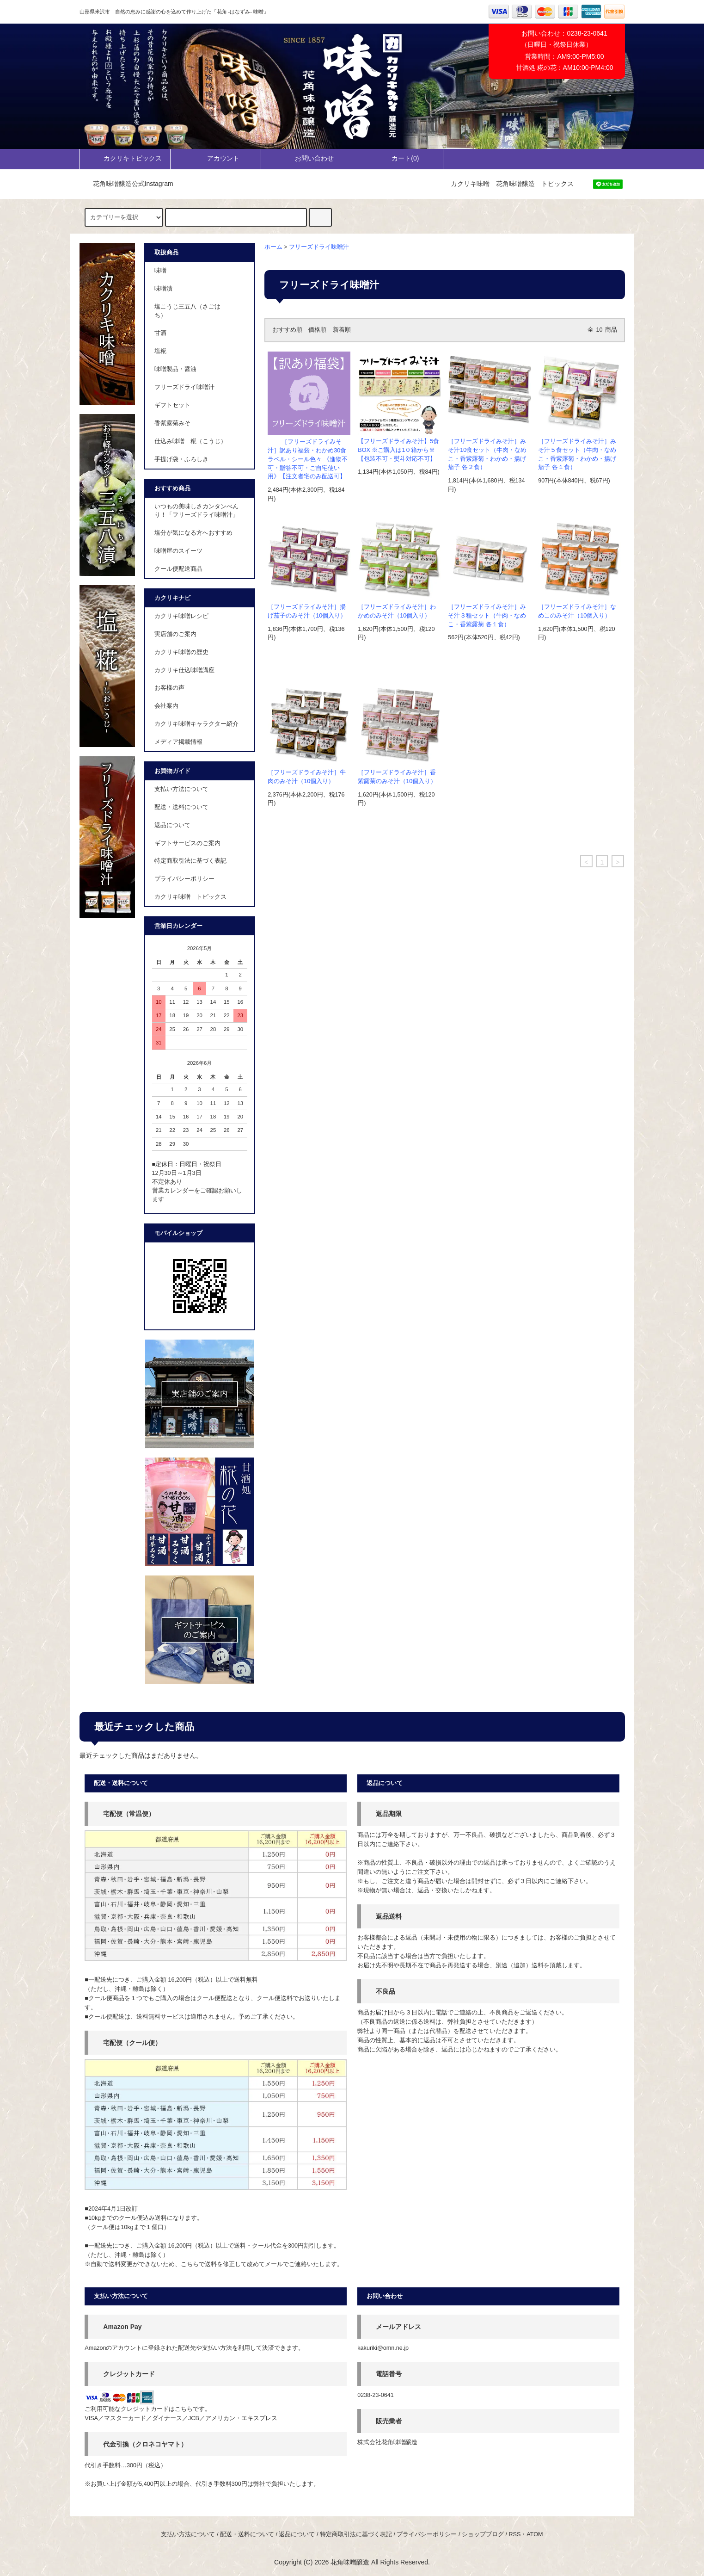 This screenshot has width=704, height=2576. I want to click on カクリキ味噌レシピ, so click(181, 616).